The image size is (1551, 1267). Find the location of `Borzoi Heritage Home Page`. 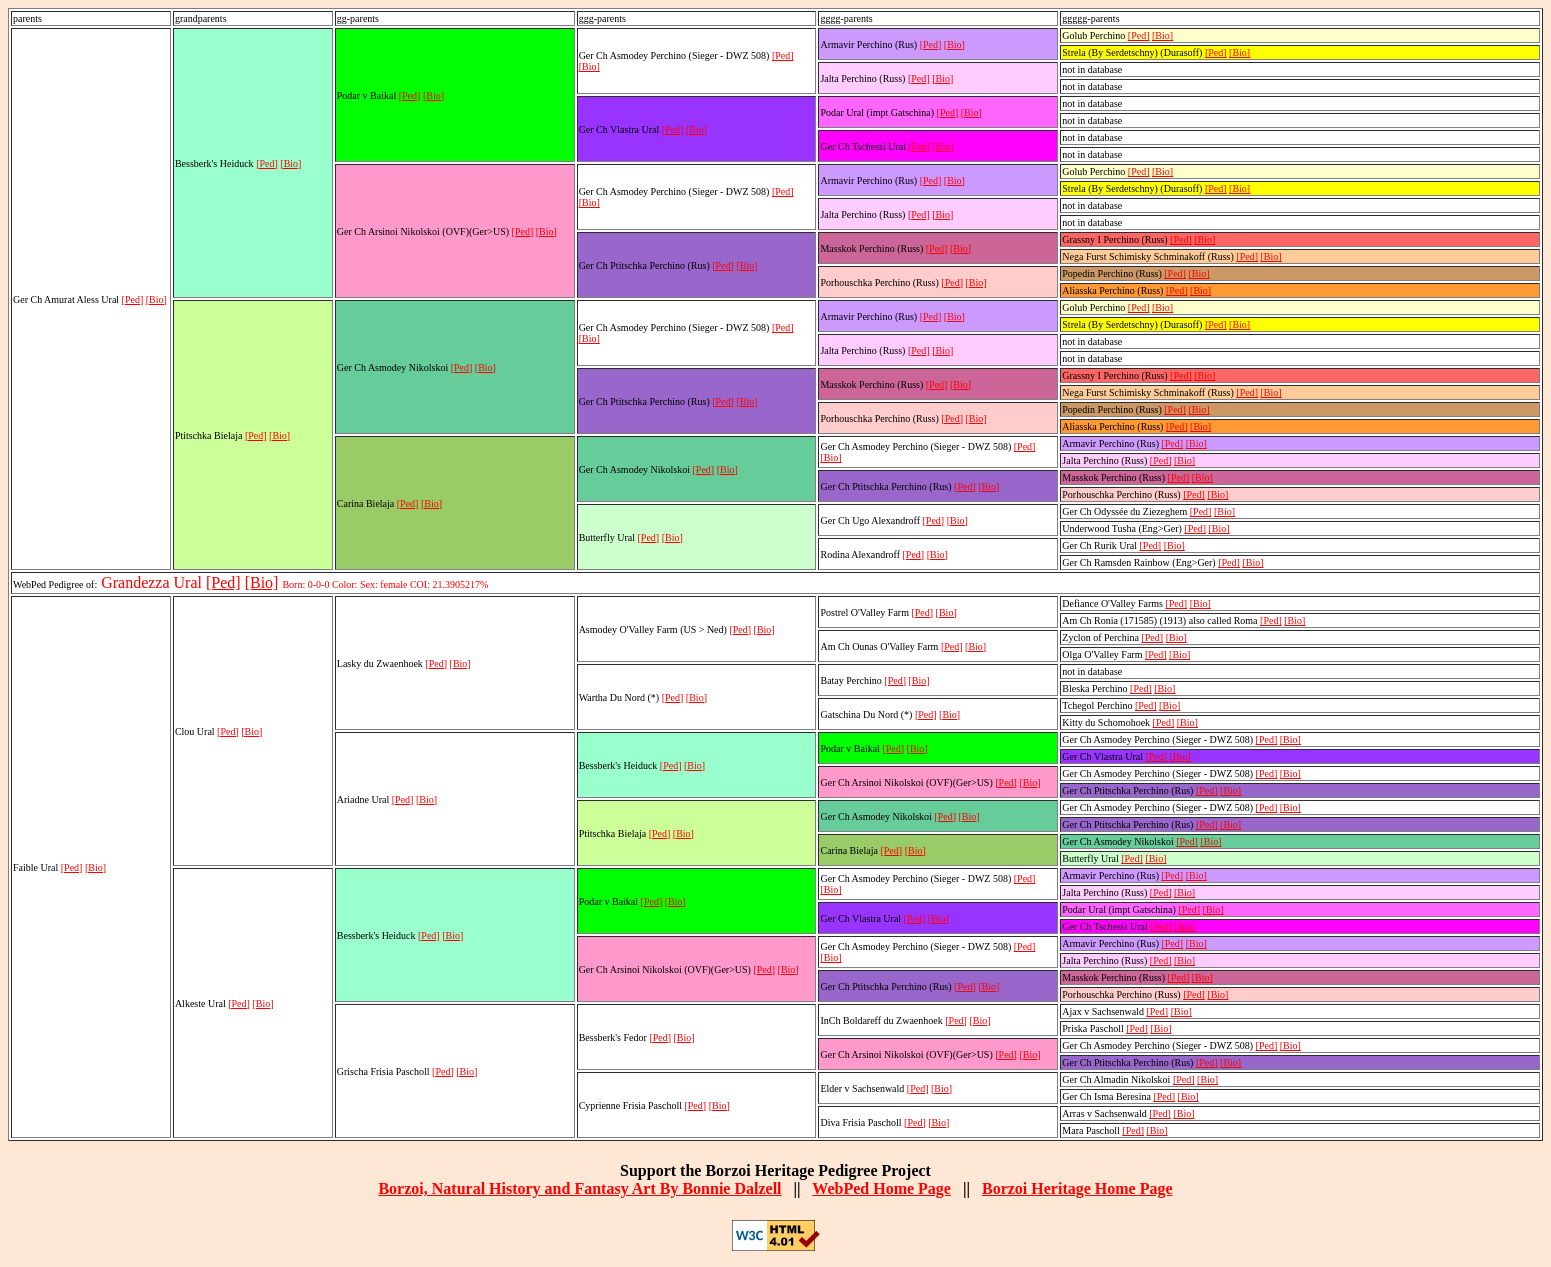

Borzoi Heritage Home Page is located at coordinates (1077, 1188).